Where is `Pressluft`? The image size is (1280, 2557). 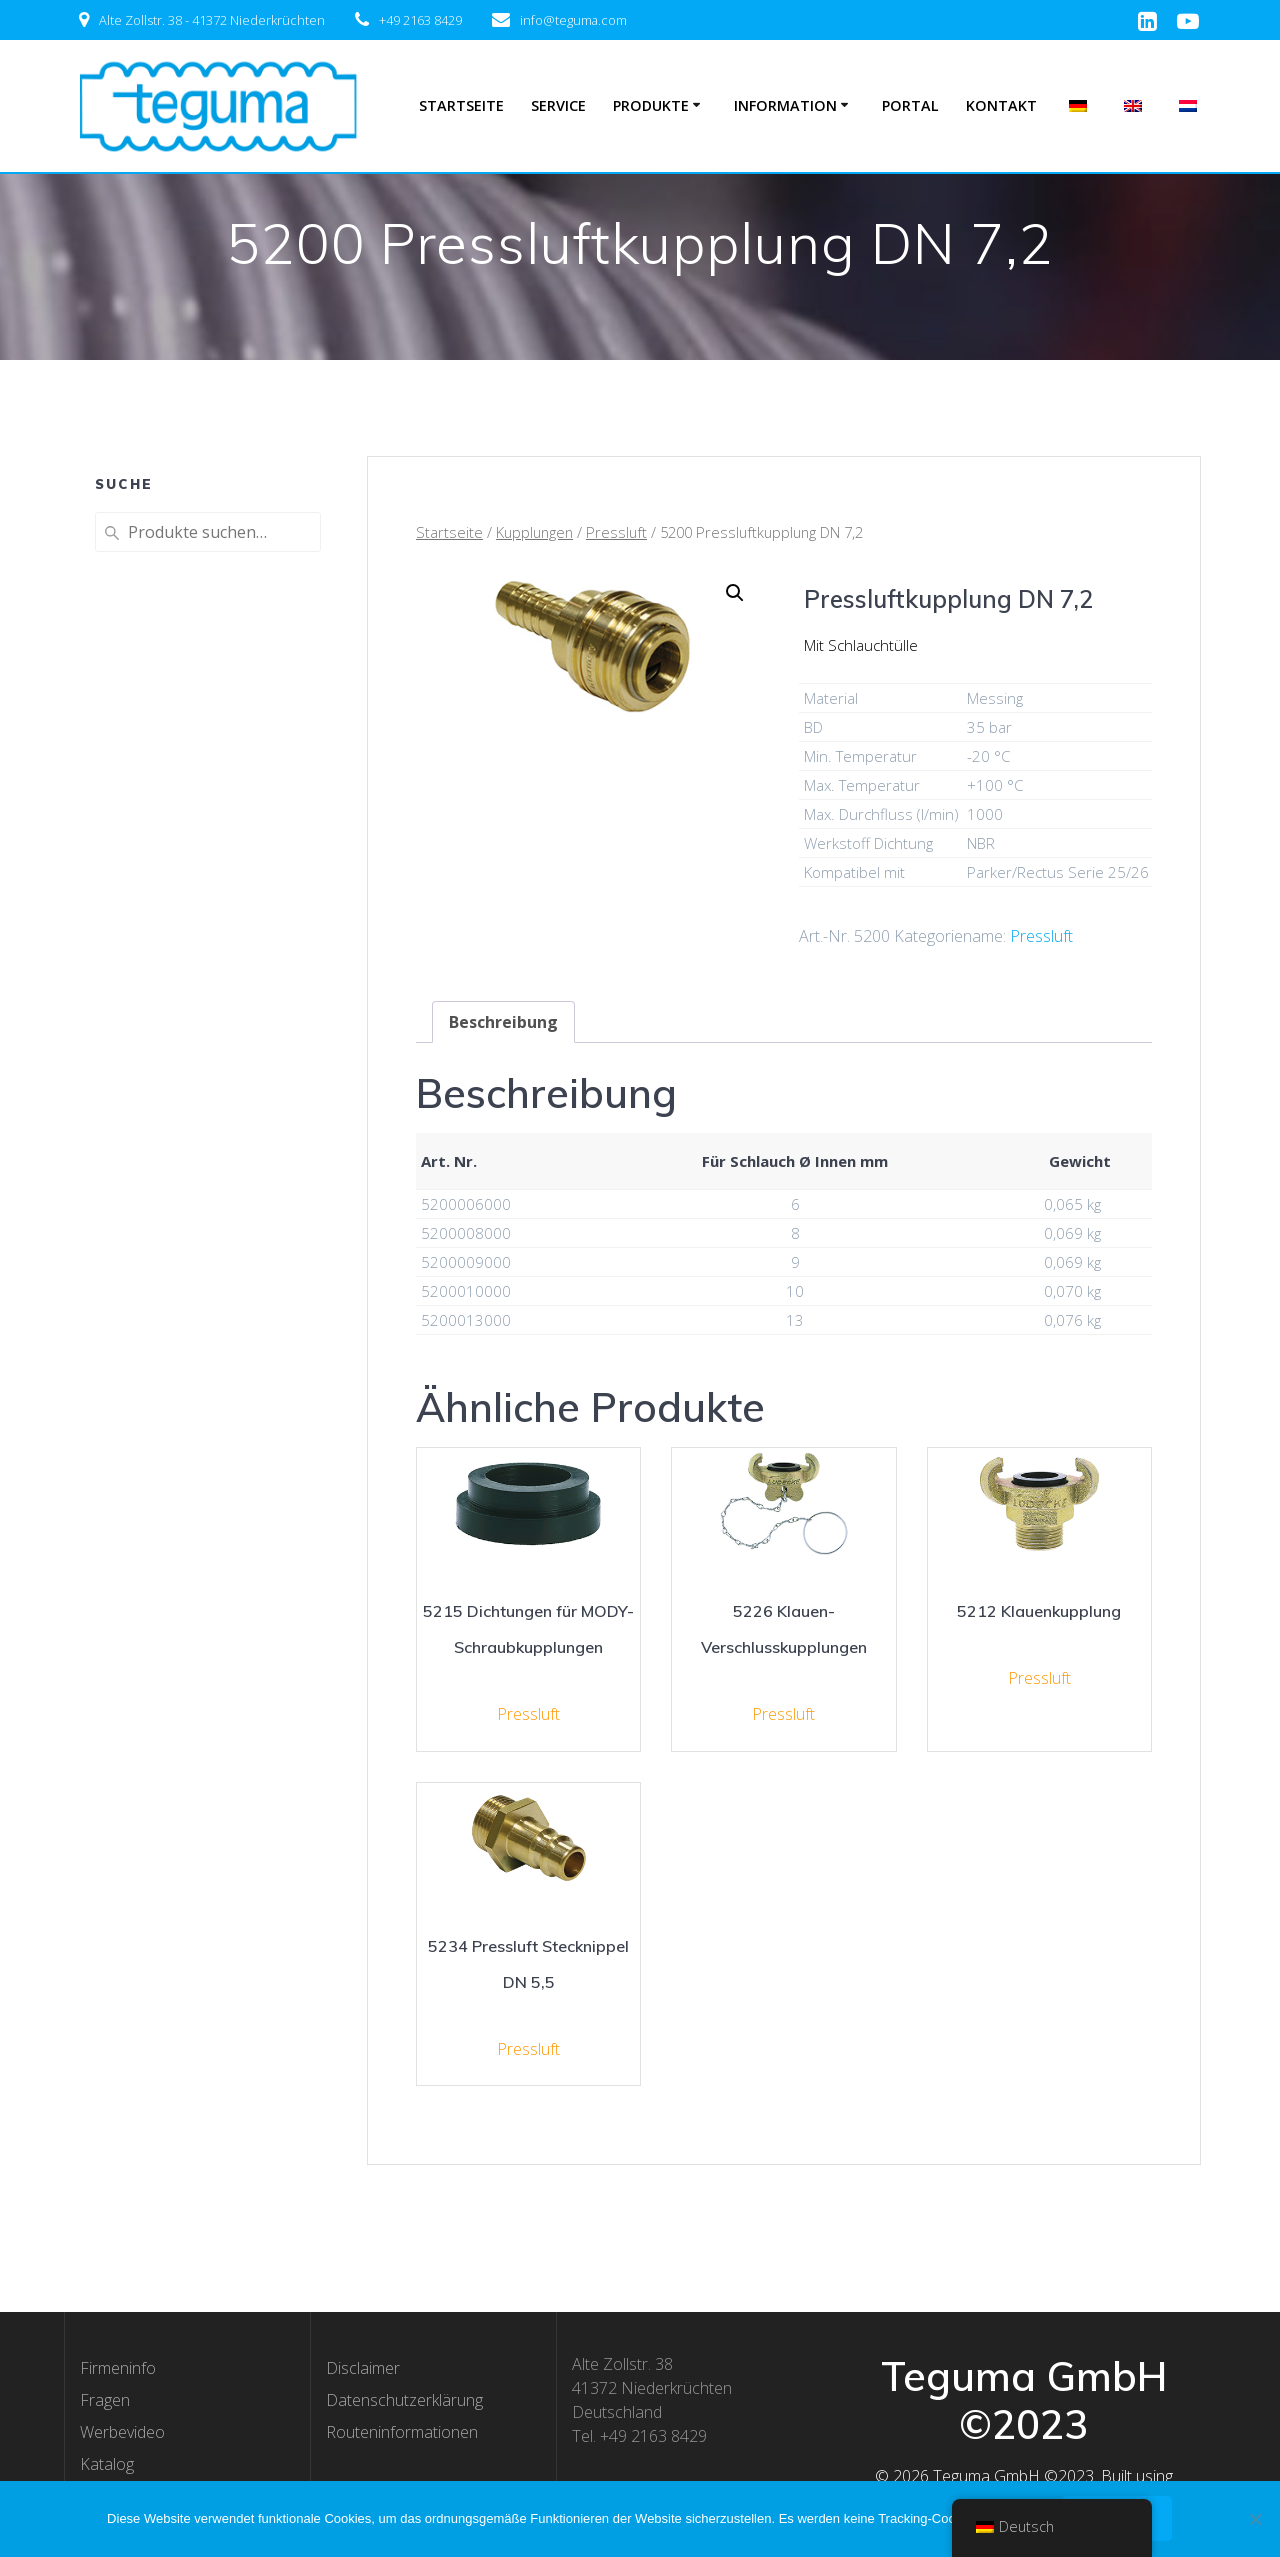
Pressluft is located at coordinates (616, 532).